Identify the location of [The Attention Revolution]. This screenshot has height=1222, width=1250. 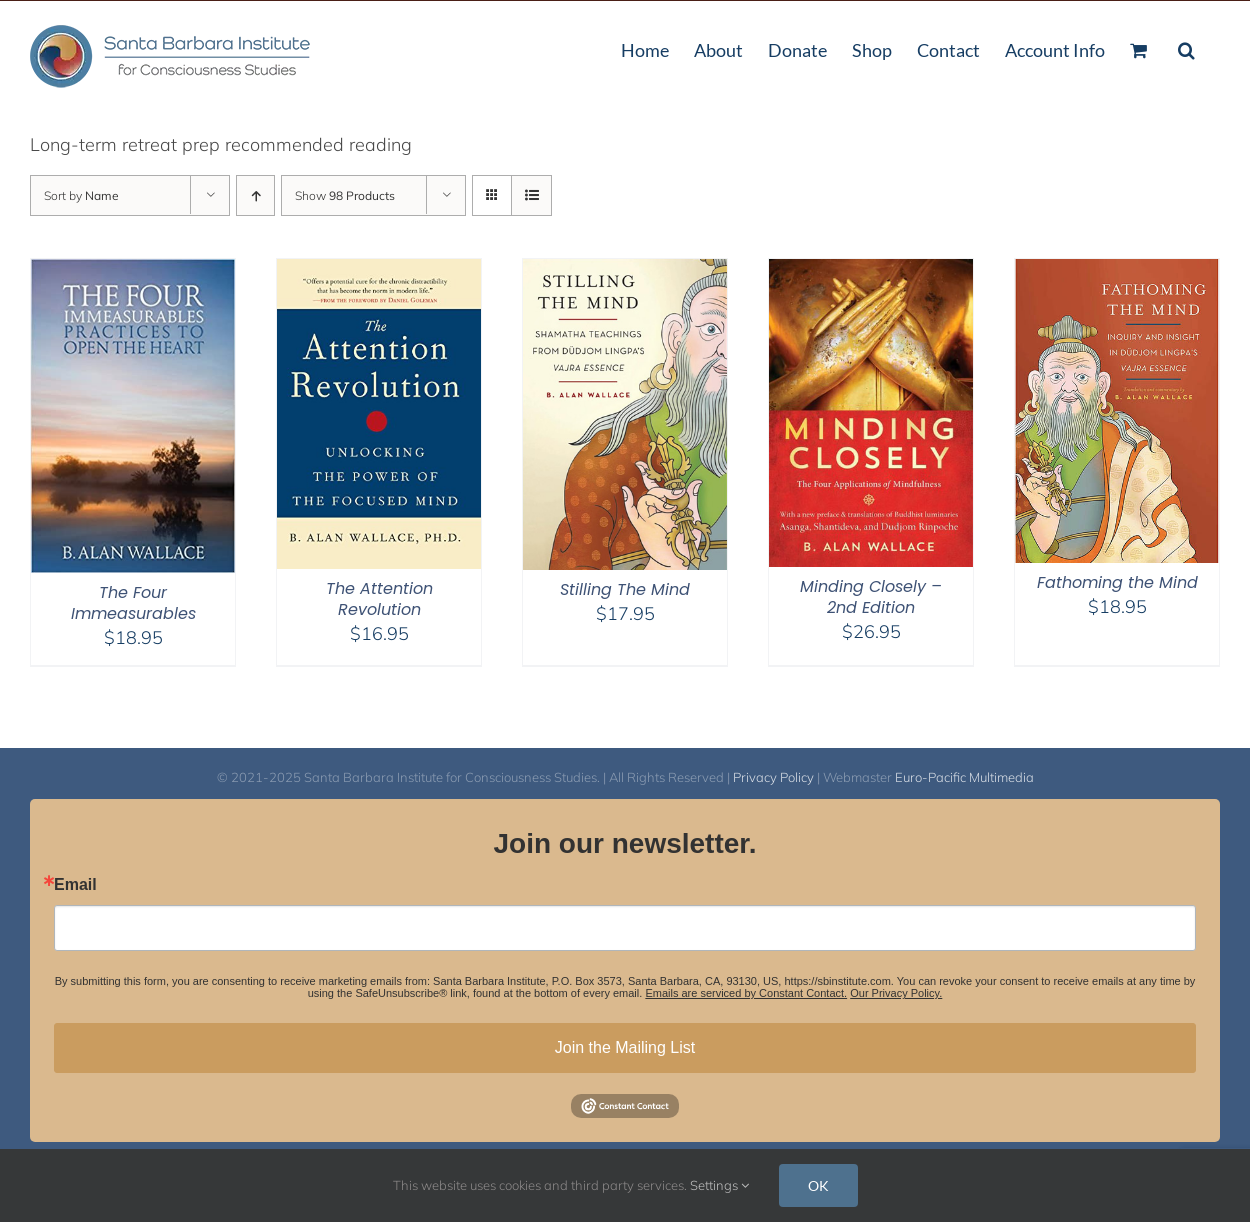
(379, 271).